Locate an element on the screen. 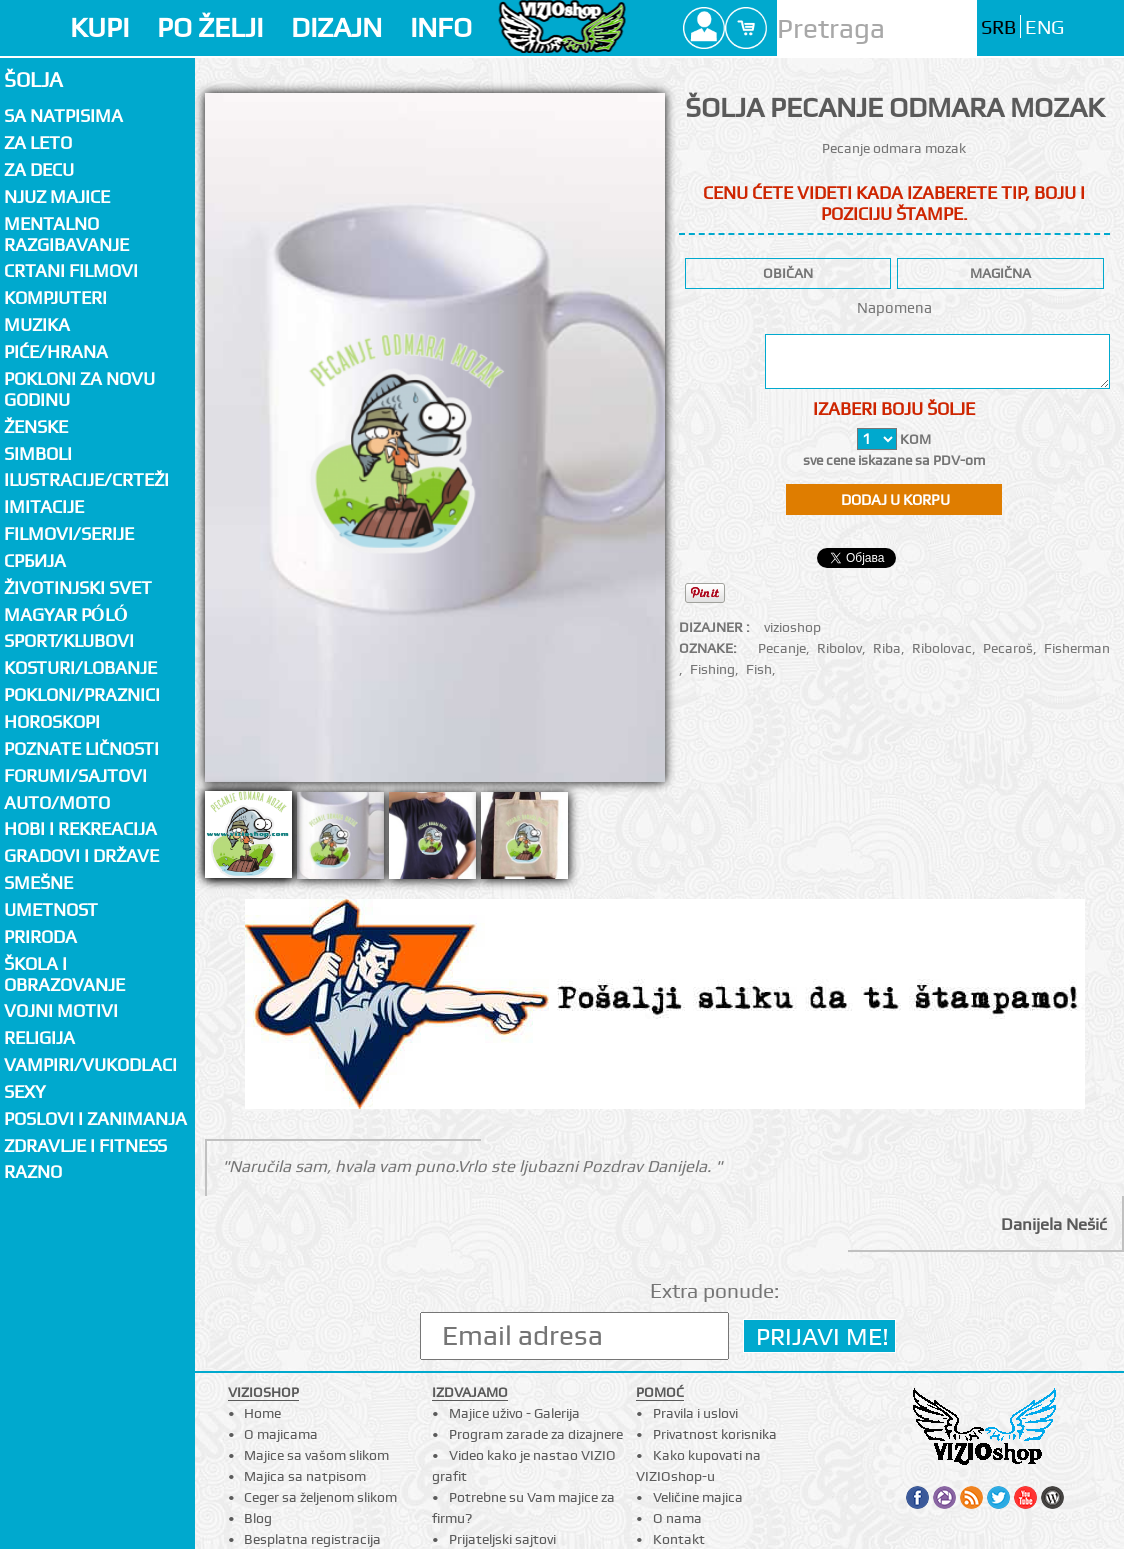 This screenshot has height=1549, width=1124. Sexy is located at coordinates (25, 1091).